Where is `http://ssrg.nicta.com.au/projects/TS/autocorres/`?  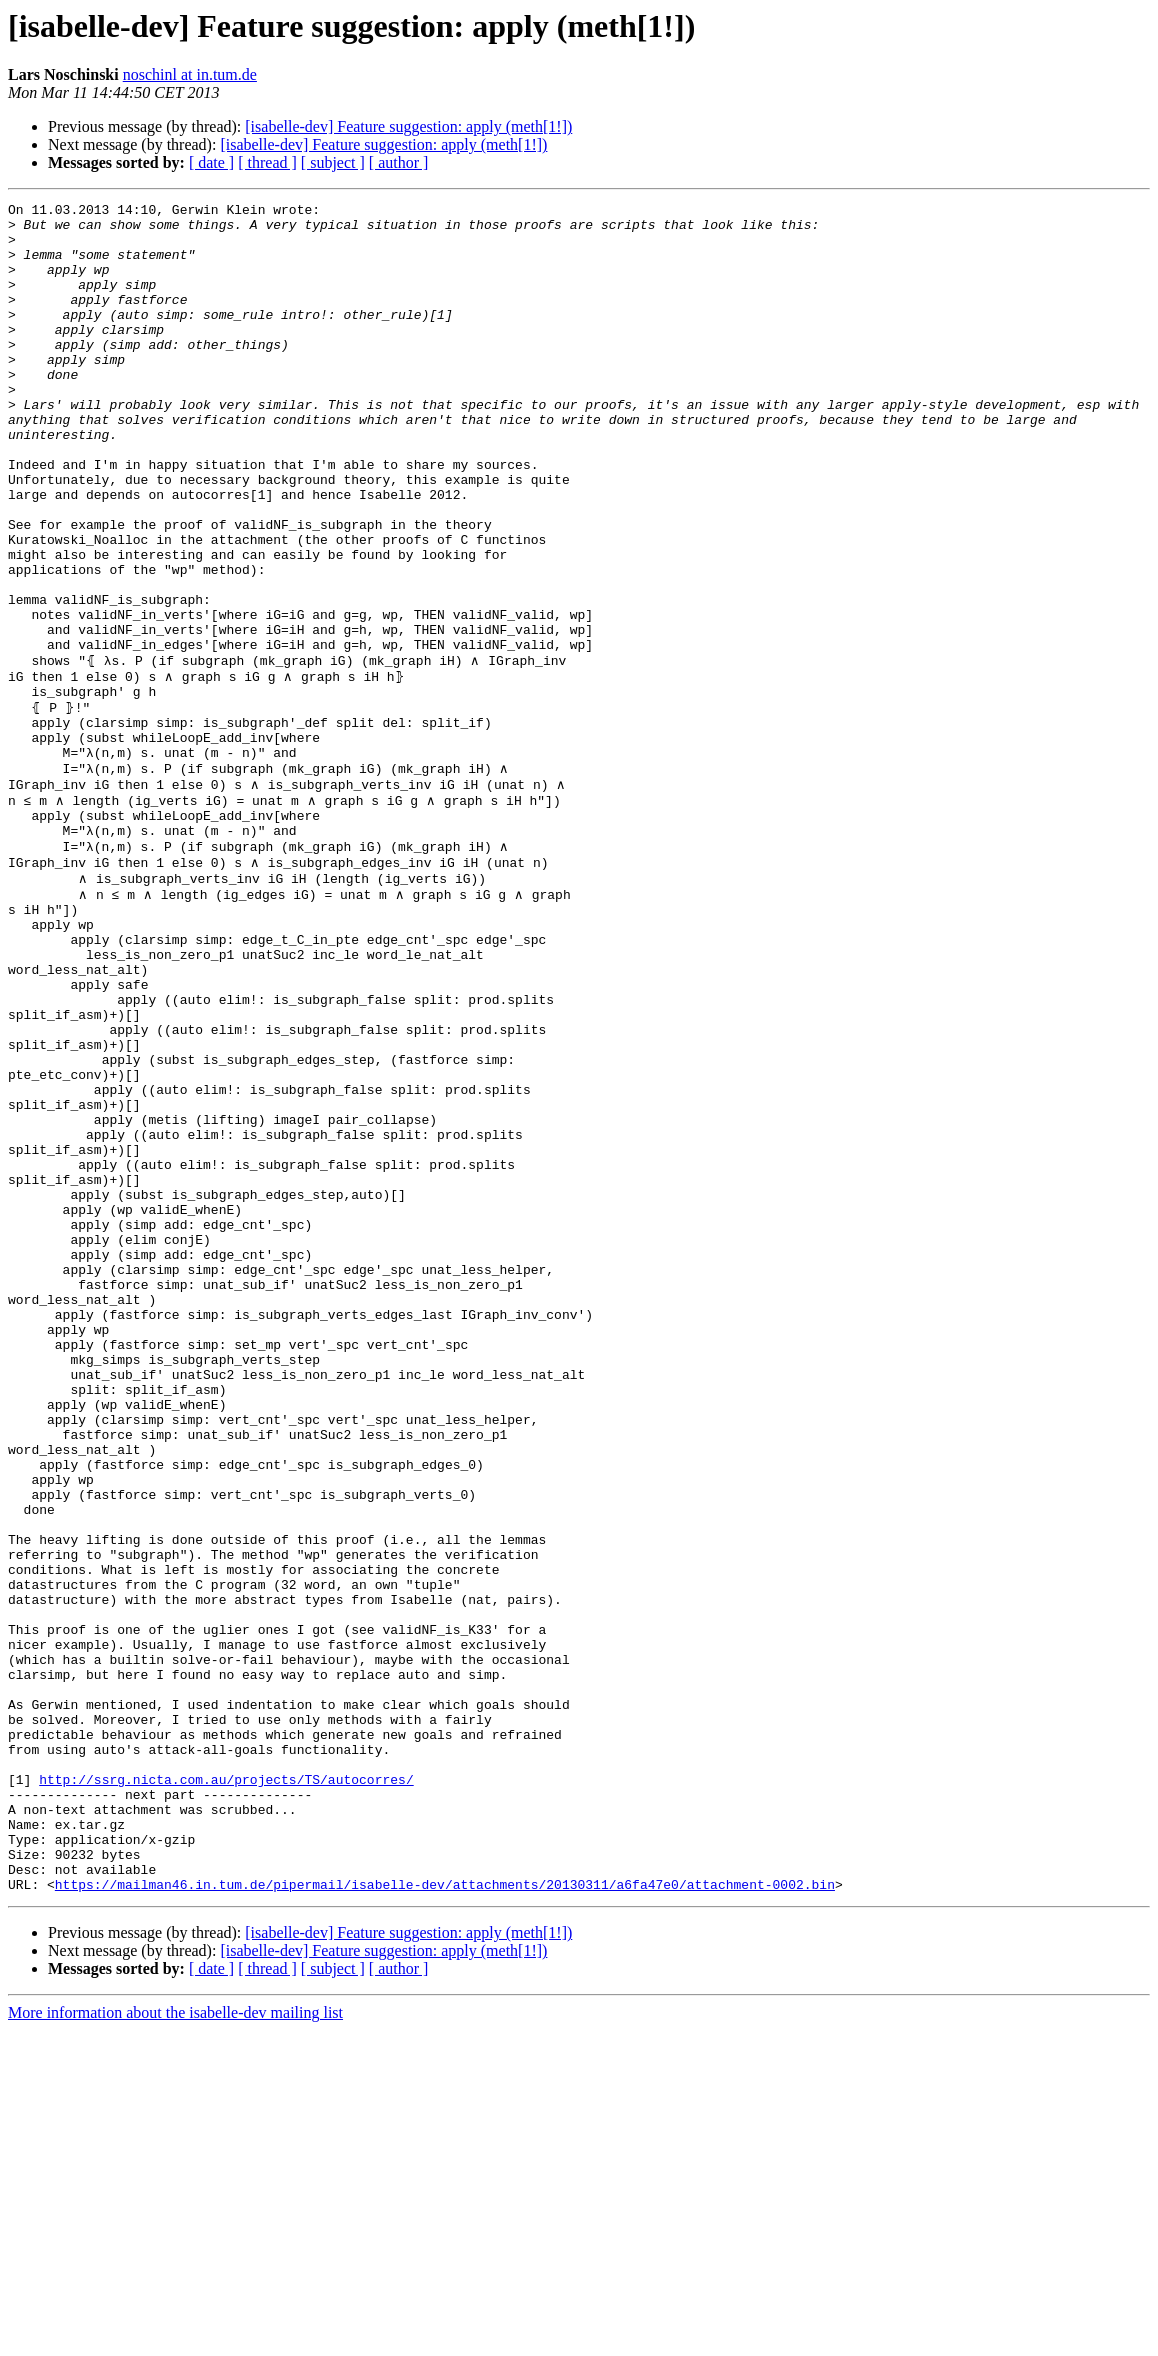
http://ssrg.nicta.com.au/projects/TS/autocorres/ is located at coordinates (226, 2084).